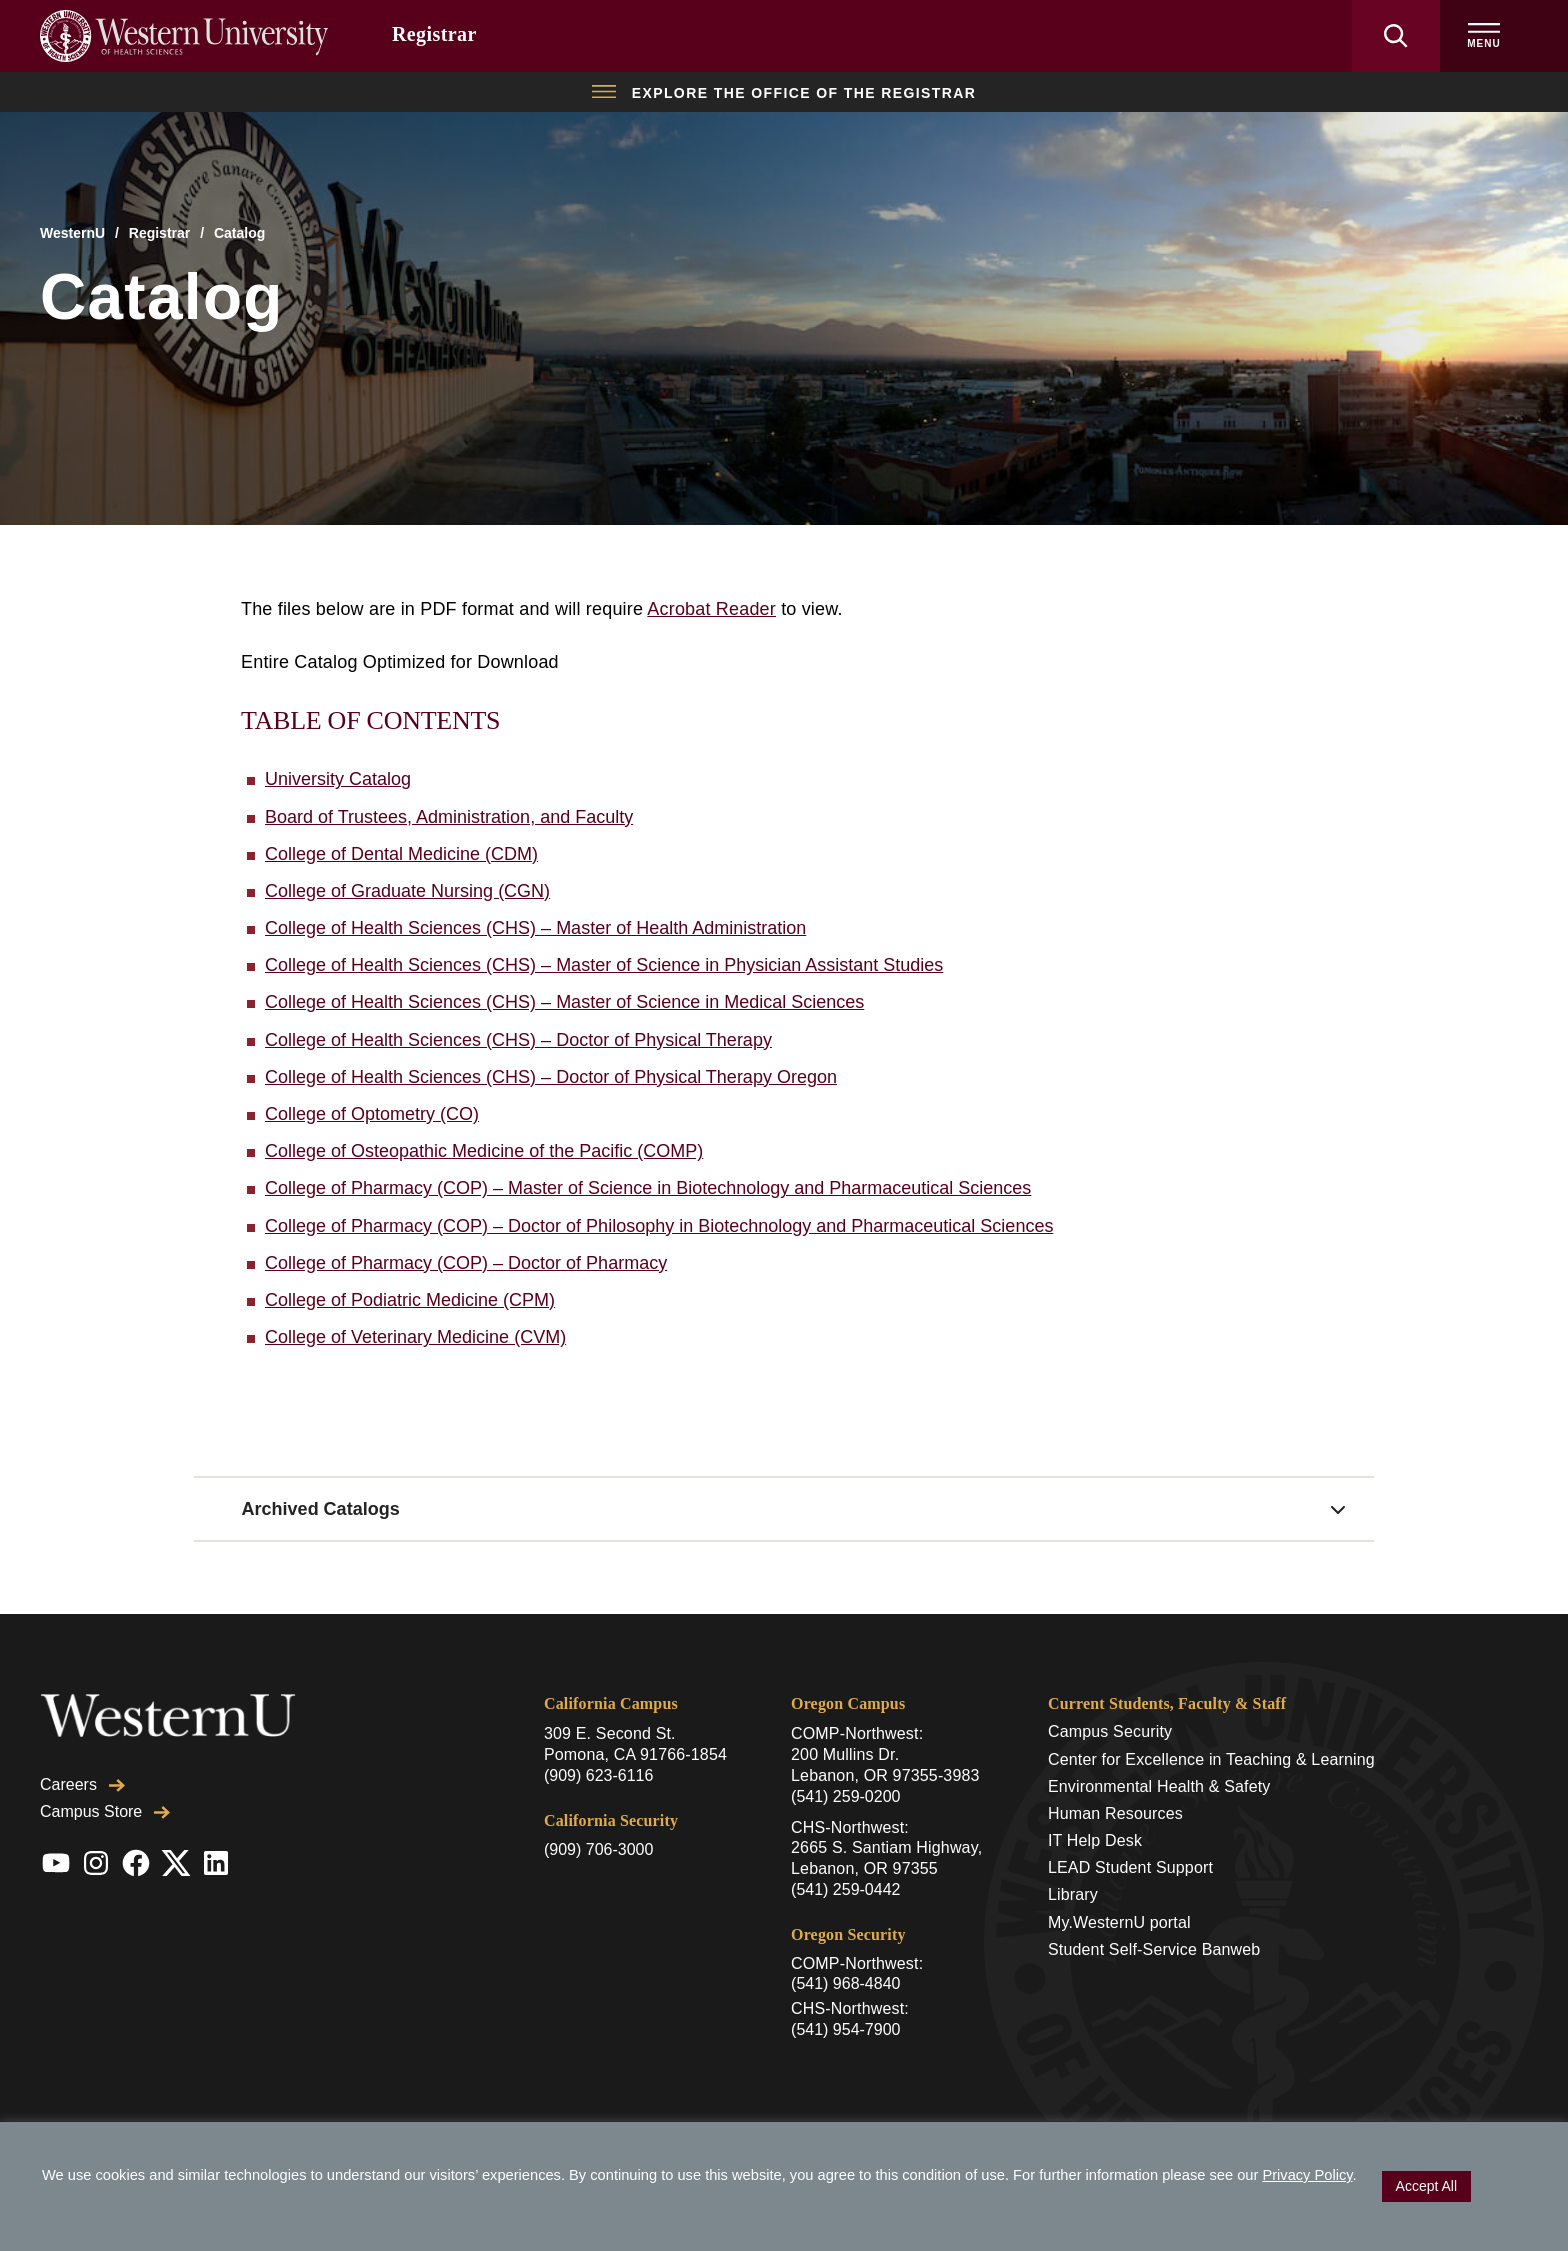 Image resolution: width=1568 pixels, height=2251 pixels. Describe the element at coordinates (648, 1188) in the screenshot. I see `College of Pharmacy (COP) – Master of Science in Biotechnology and Pharmaceutical Sciences` at that location.